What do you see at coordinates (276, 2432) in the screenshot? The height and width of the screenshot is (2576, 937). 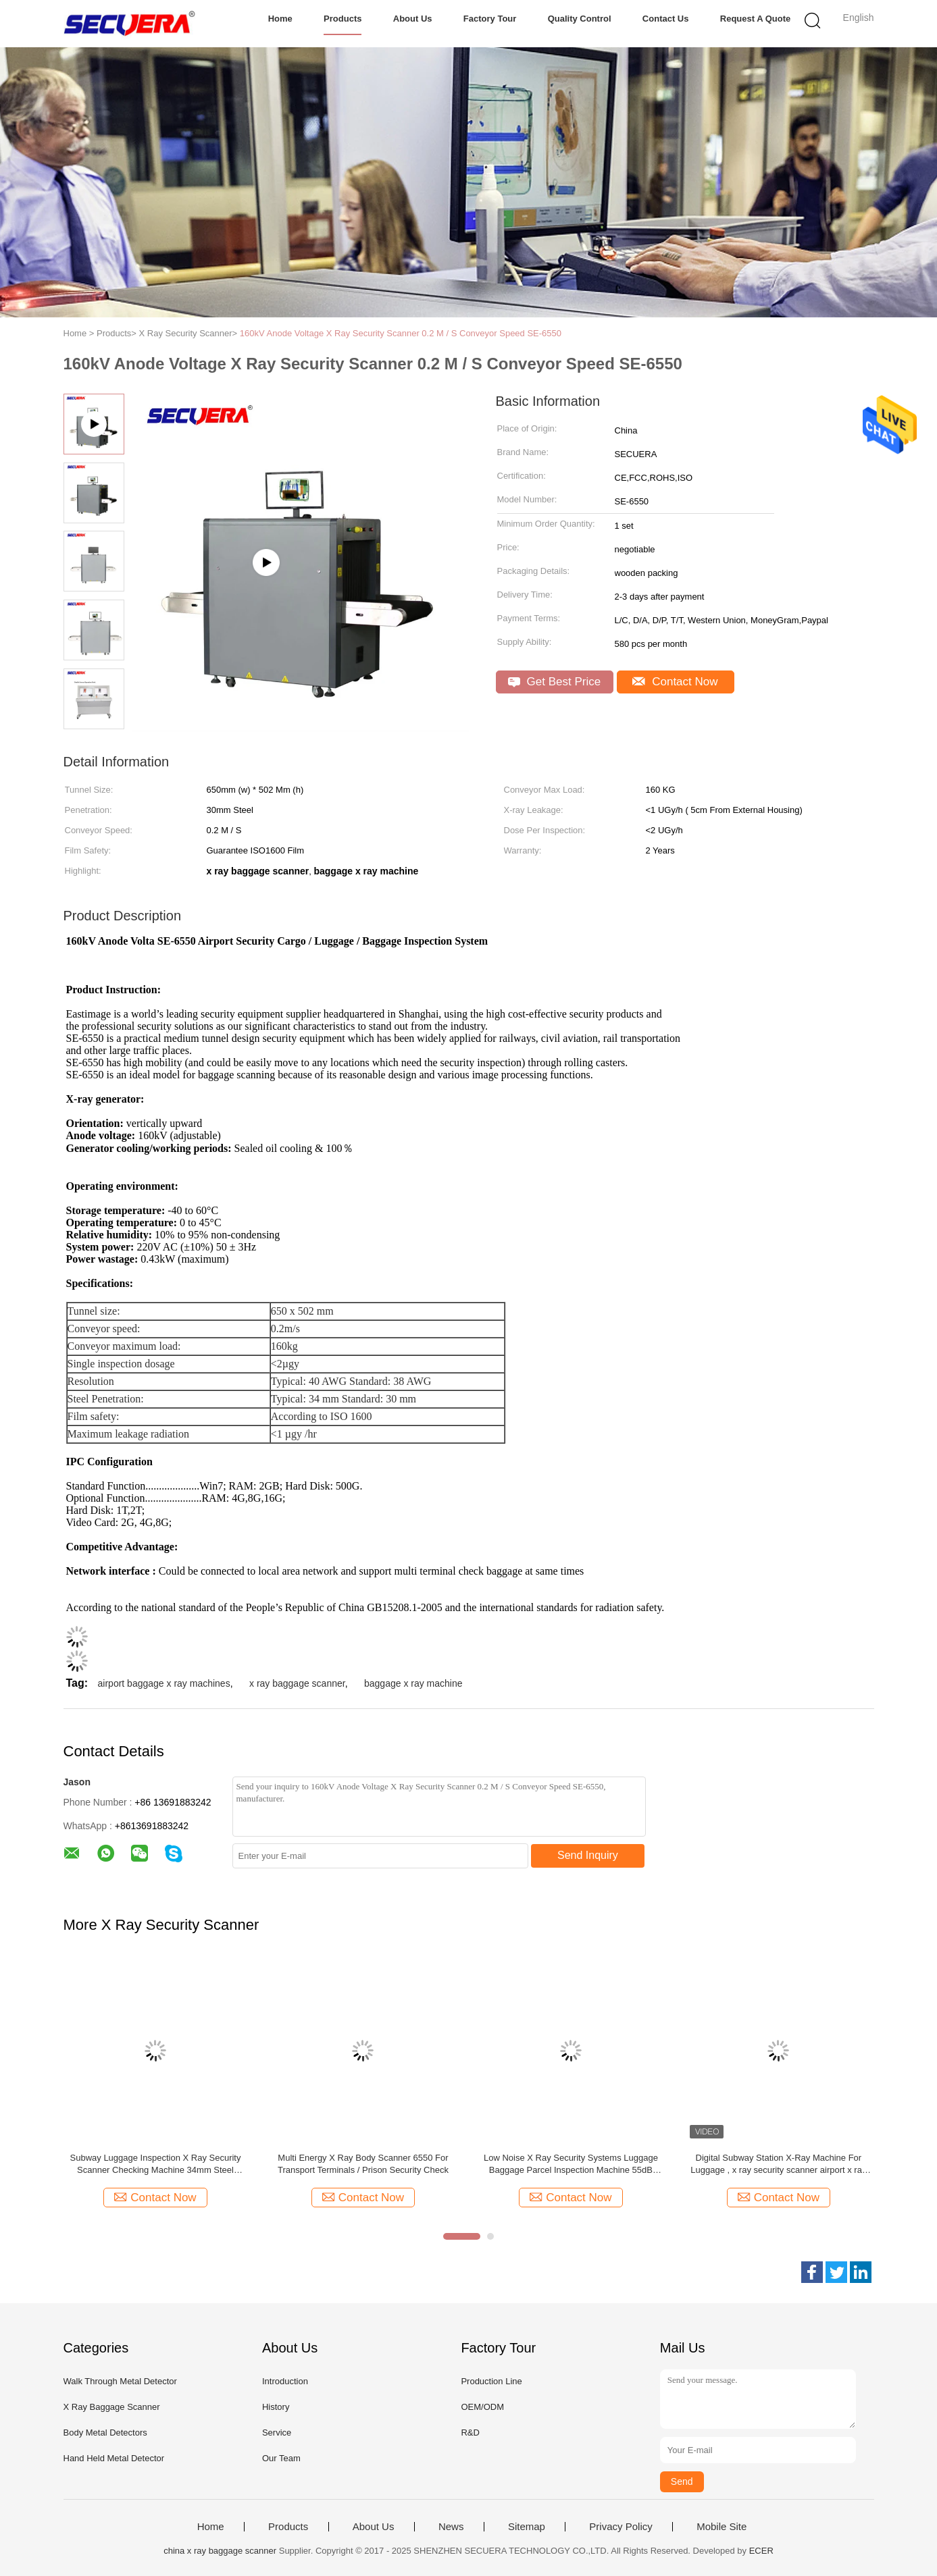 I see `Service` at bounding box center [276, 2432].